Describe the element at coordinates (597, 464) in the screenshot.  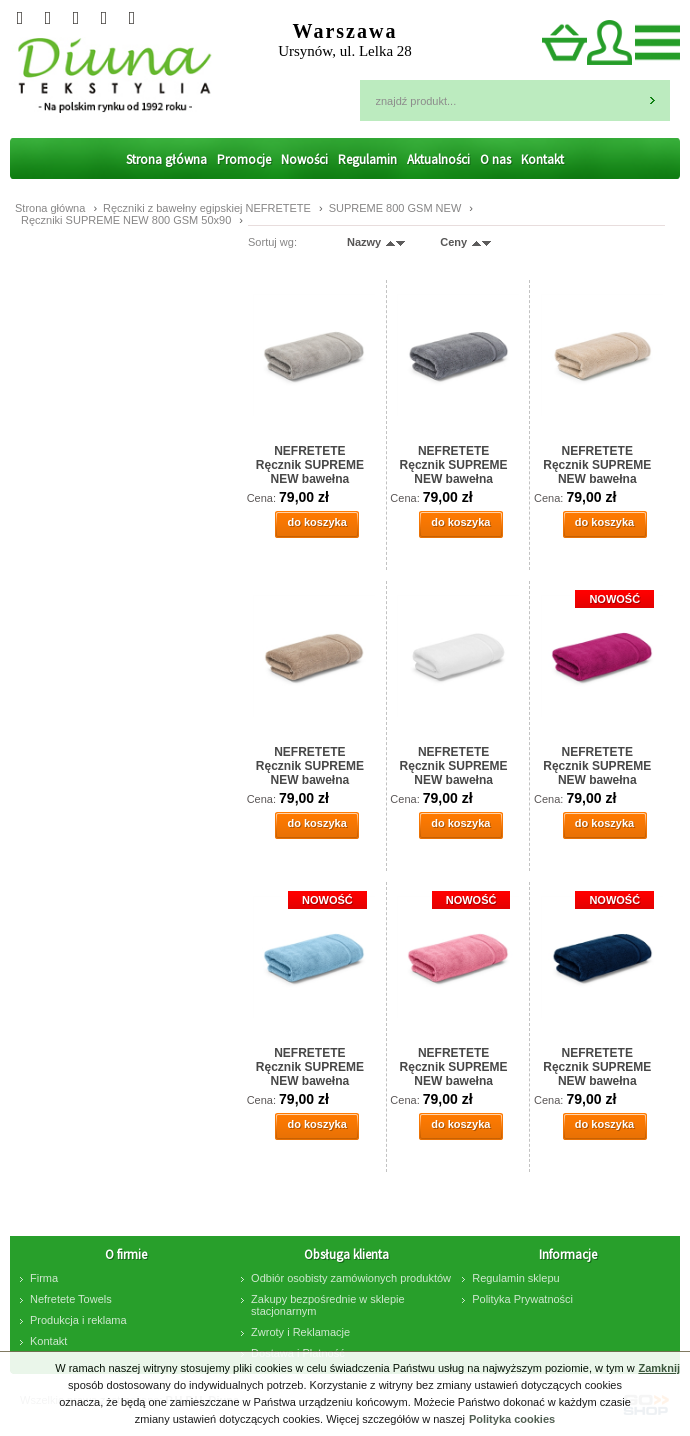
I see `NEFRETETE Ręcznik SUPREME NEW bawełna egipska 50x90 natural` at that location.